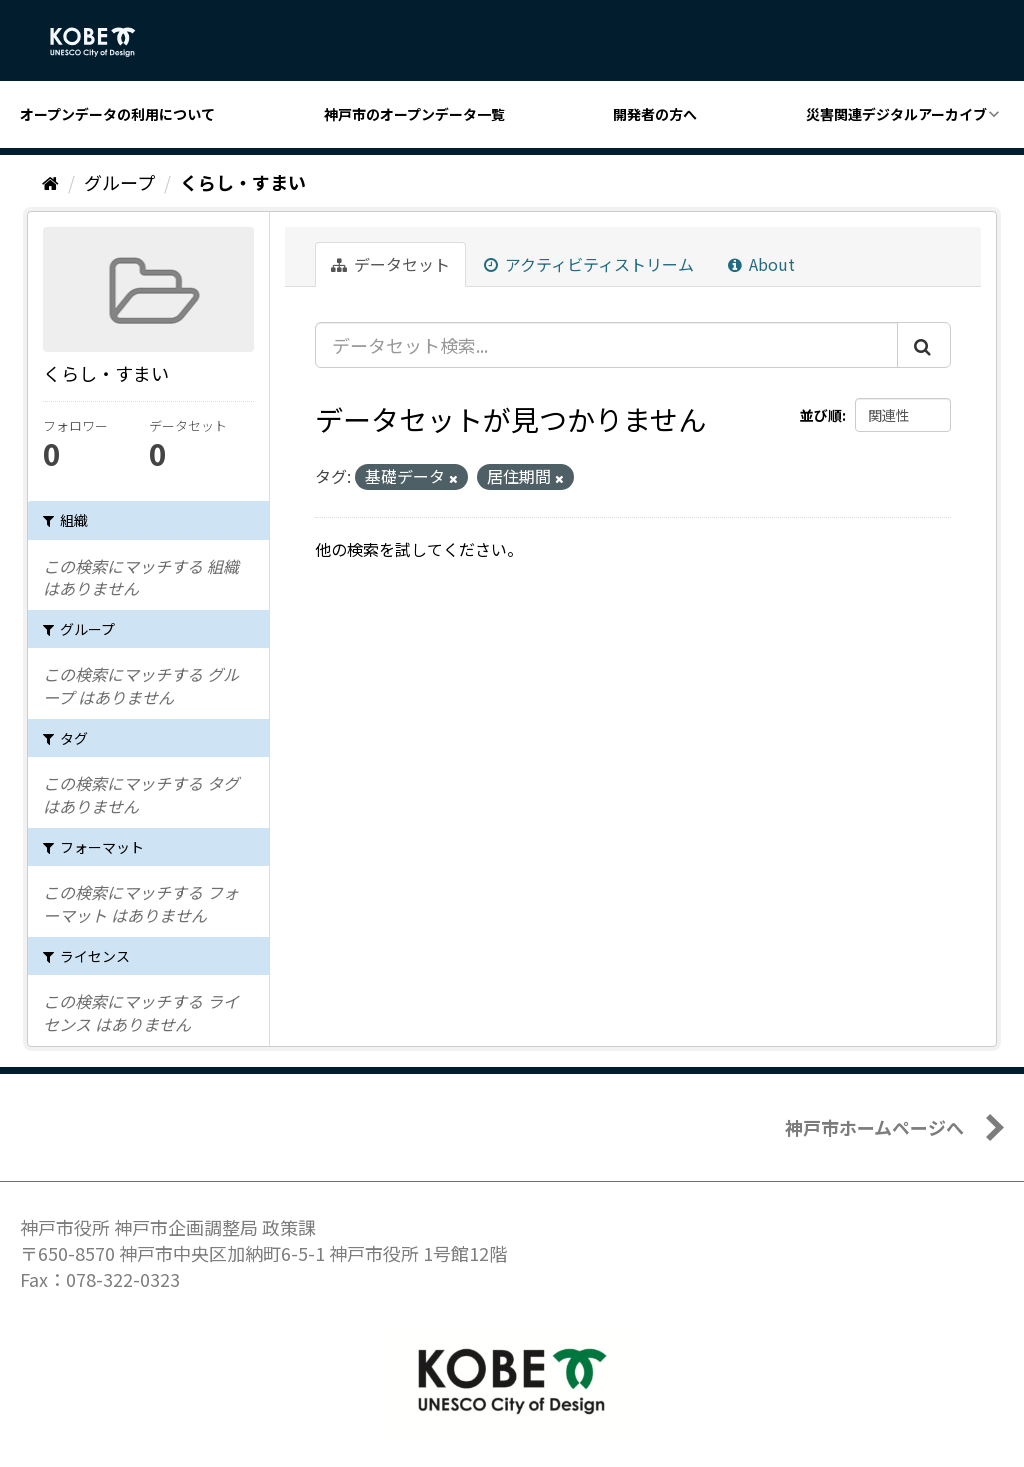 Image resolution: width=1024 pixels, height=1467 pixels. I want to click on オープンデータの利用について, so click(117, 114).